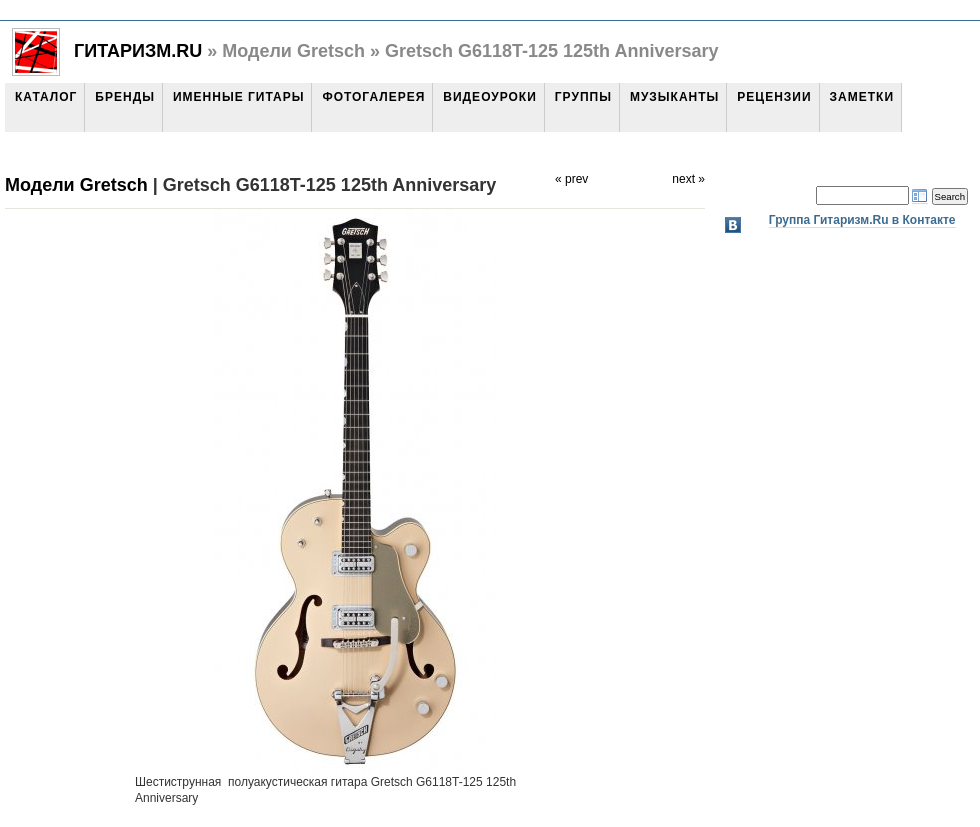 Image resolution: width=980 pixels, height=827 pixels. Describe the element at coordinates (489, 97) in the screenshot. I see `Видеоуроки` at that location.